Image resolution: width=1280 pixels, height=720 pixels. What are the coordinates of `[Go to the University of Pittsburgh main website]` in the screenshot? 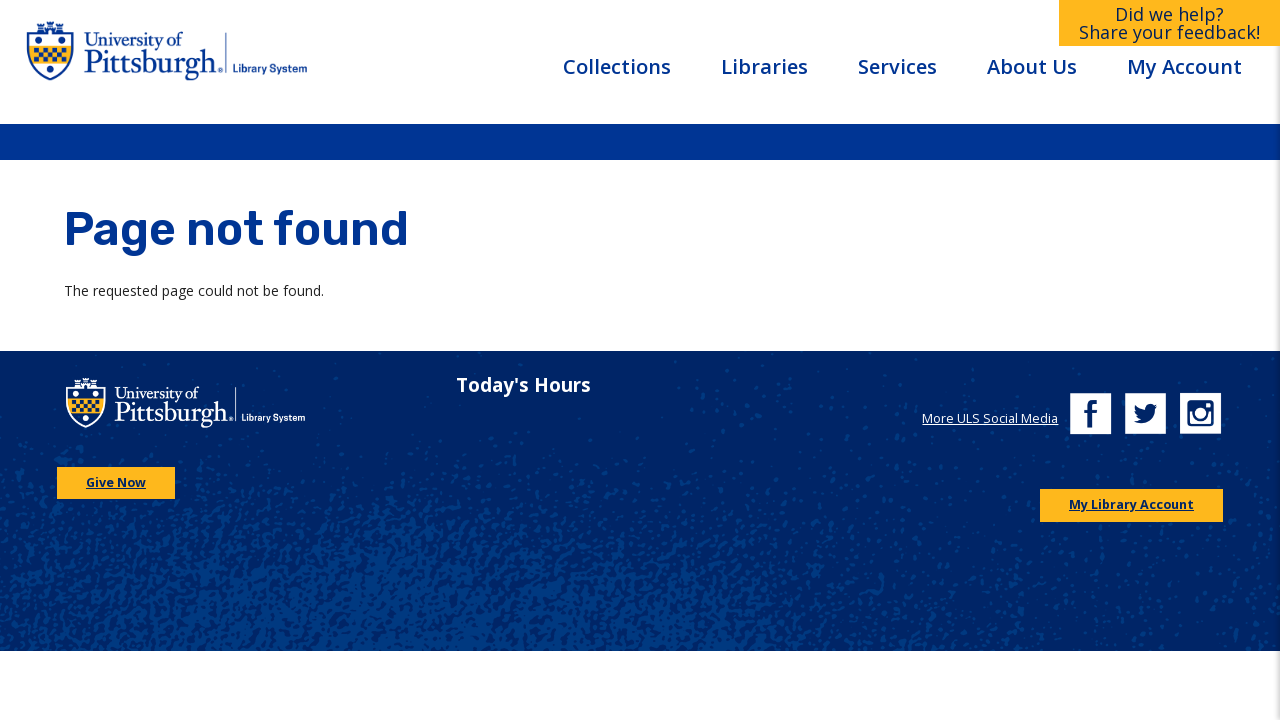 It's located at (121, 61).